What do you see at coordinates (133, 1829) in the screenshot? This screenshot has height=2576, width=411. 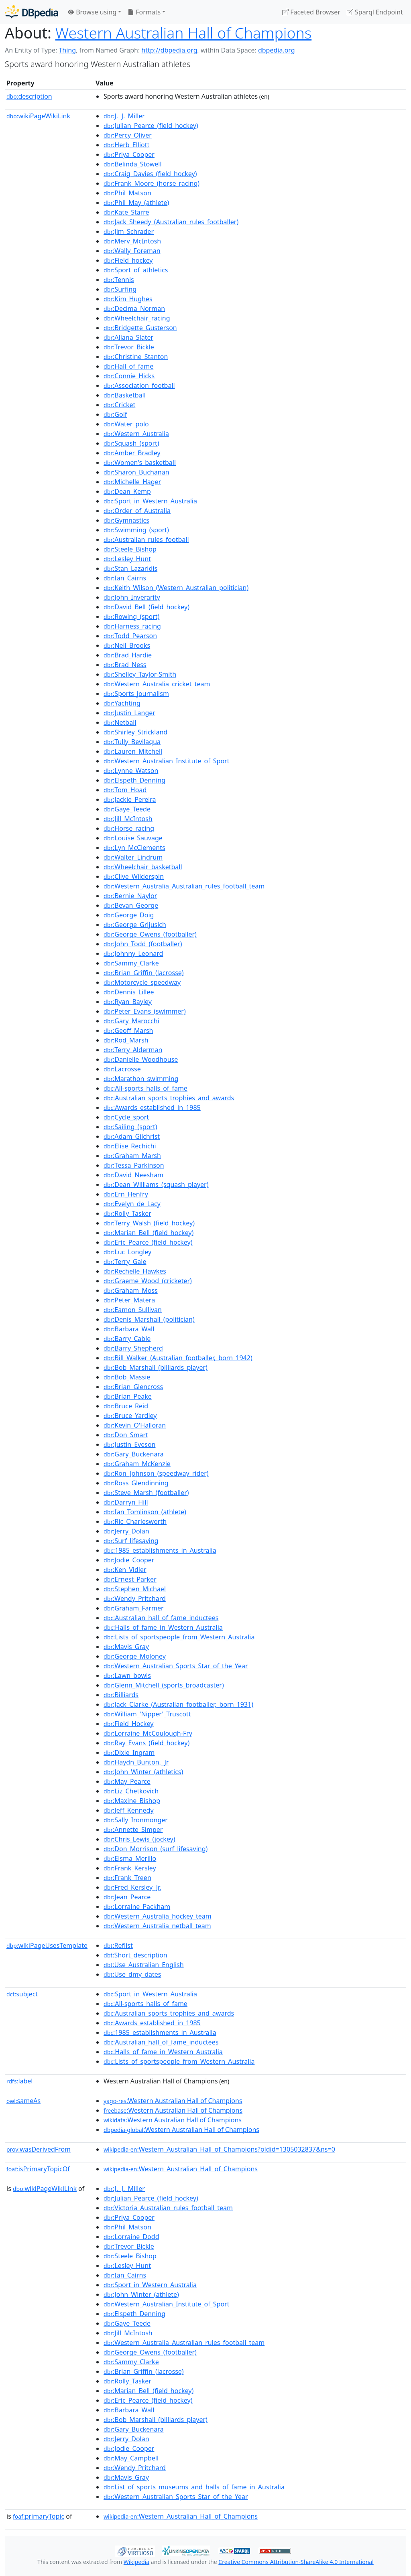 I see `:Annette_Simper` at bounding box center [133, 1829].